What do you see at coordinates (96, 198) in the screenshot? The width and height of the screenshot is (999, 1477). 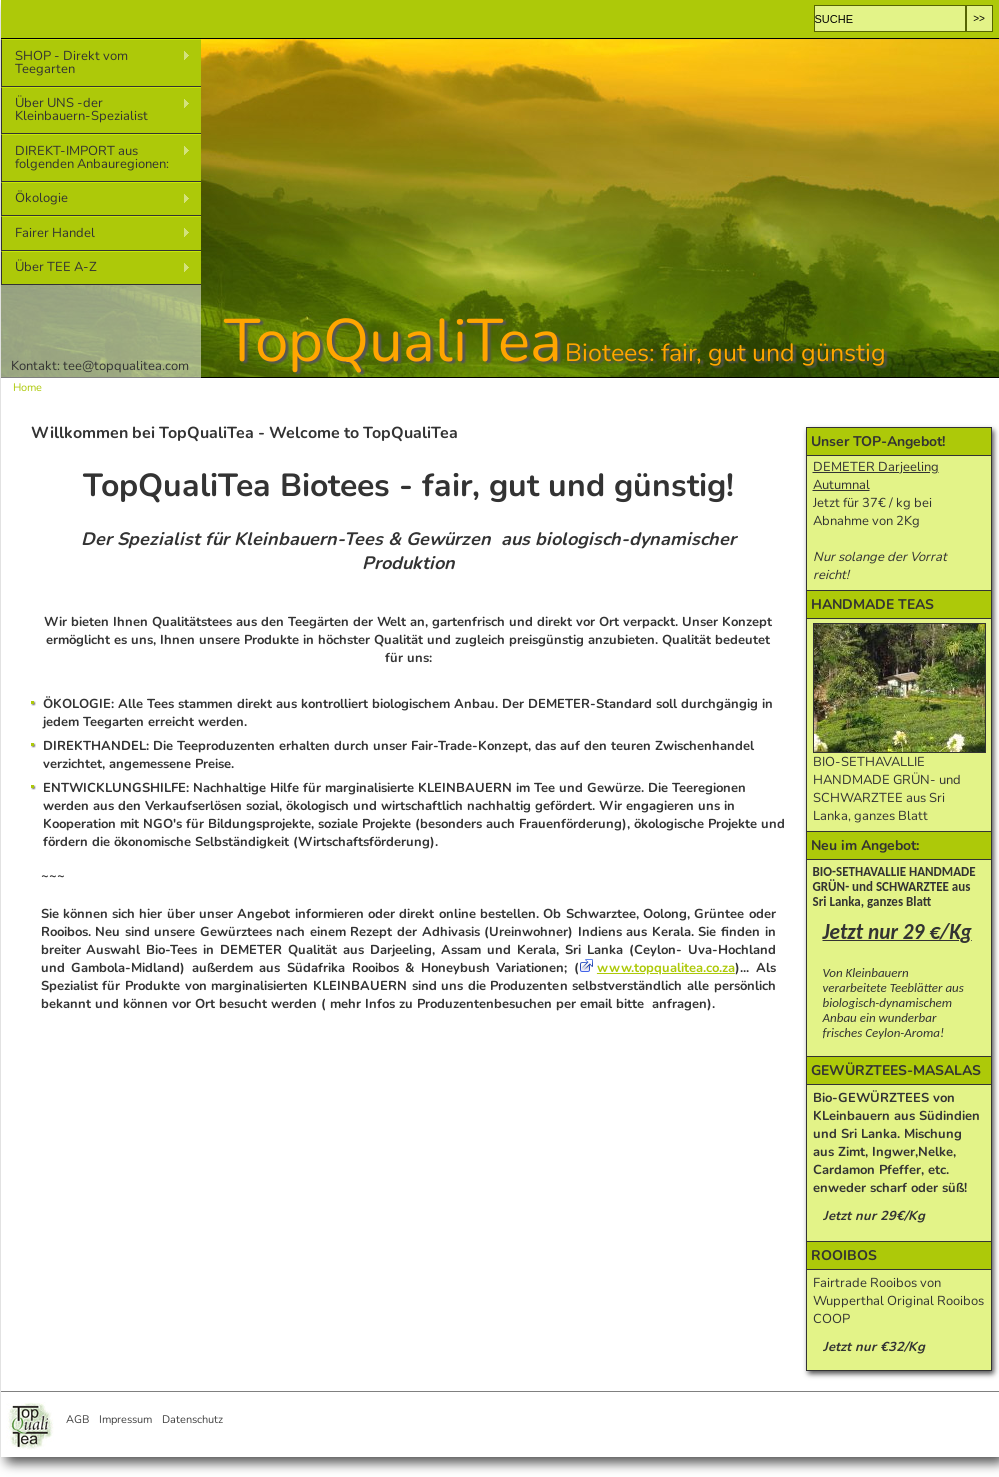 I see `Ökologie` at bounding box center [96, 198].